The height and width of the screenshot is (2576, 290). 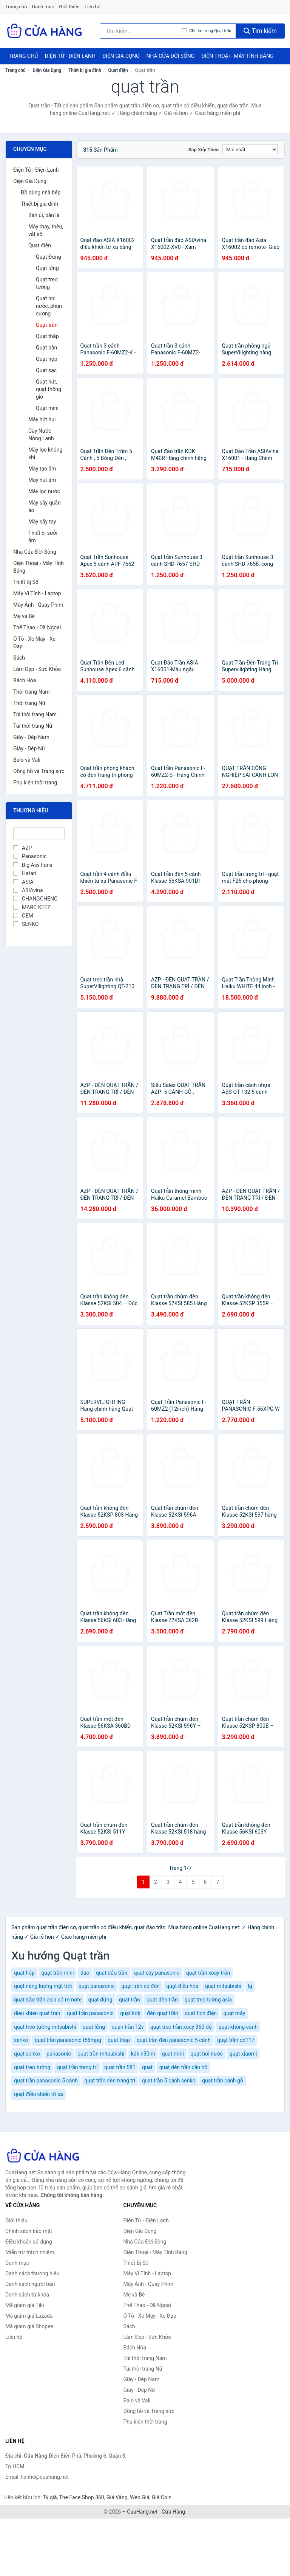 What do you see at coordinates (143, 2054) in the screenshot?
I see `kdk n30nh` at bounding box center [143, 2054].